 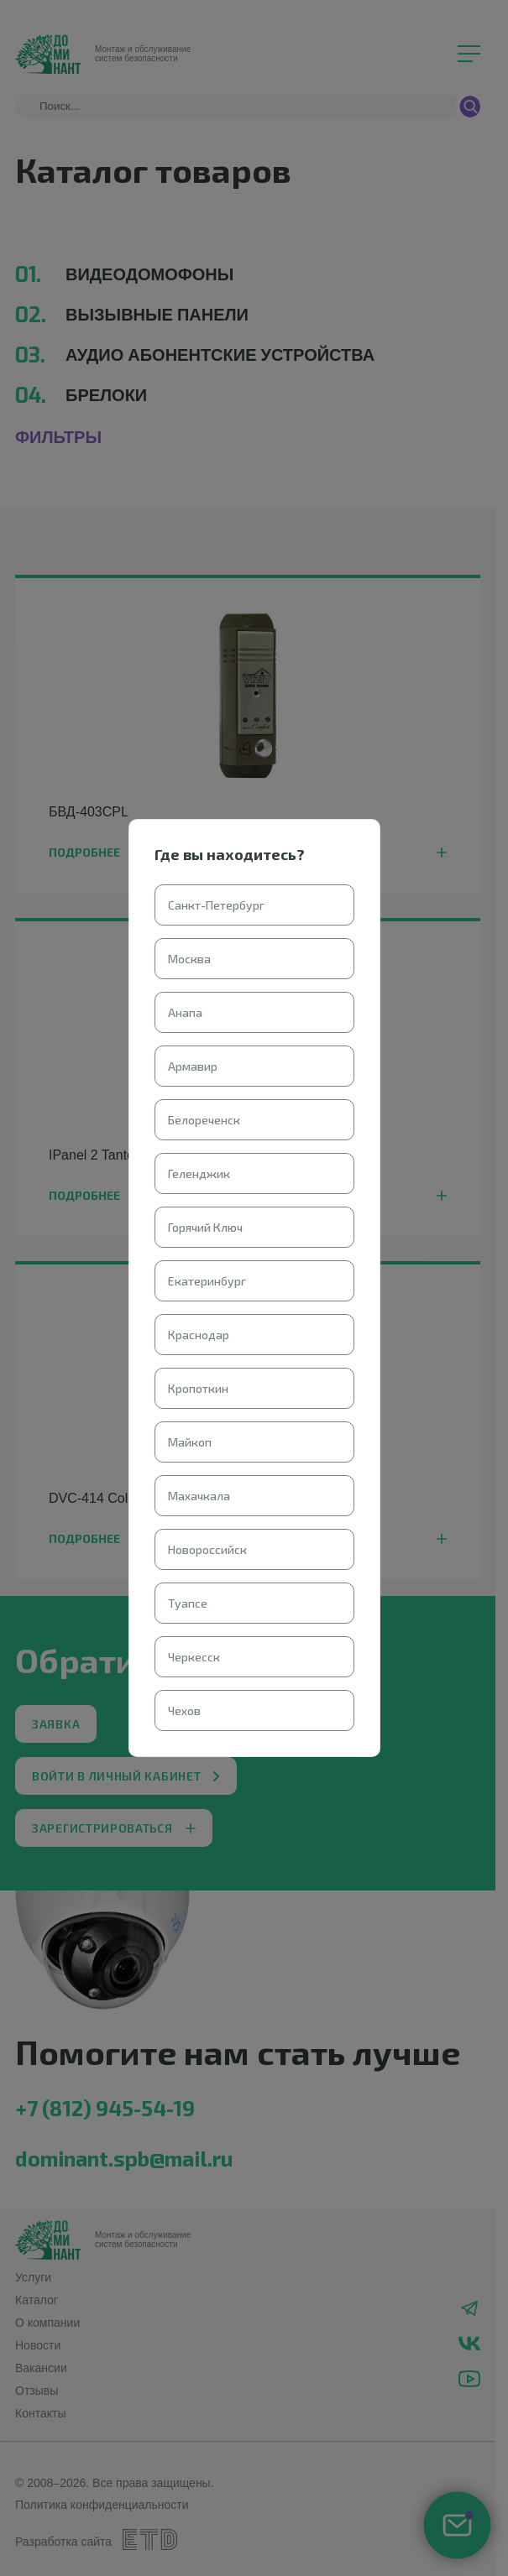 What do you see at coordinates (204, 1120) in the screenshot?
I see `Белореченск` at bounding box center [204, 1120].